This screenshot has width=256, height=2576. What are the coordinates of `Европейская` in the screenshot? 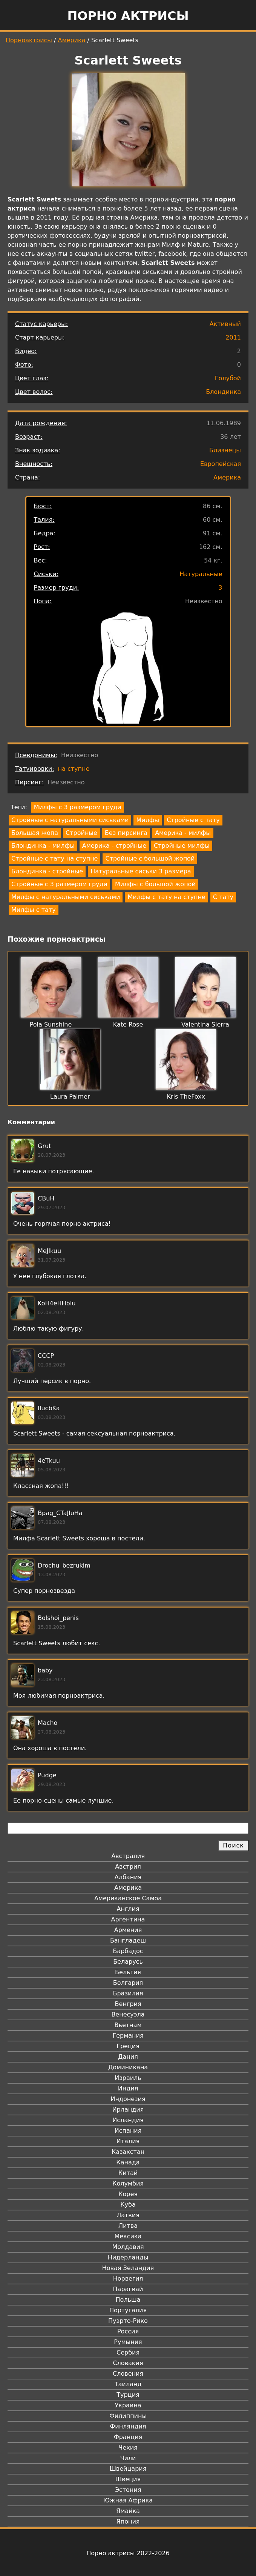 It's located at (220, 463).